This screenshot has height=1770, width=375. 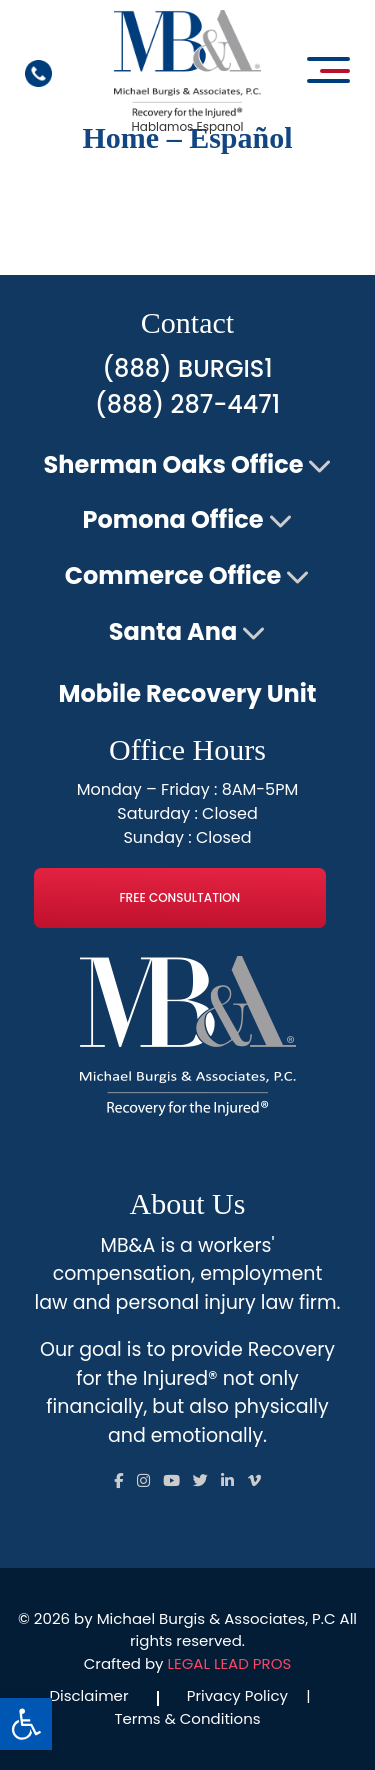 What do you see at coordinates (172, 519) in the screenshot?
I see `Pomona Office` at bounding box center [172, 519].